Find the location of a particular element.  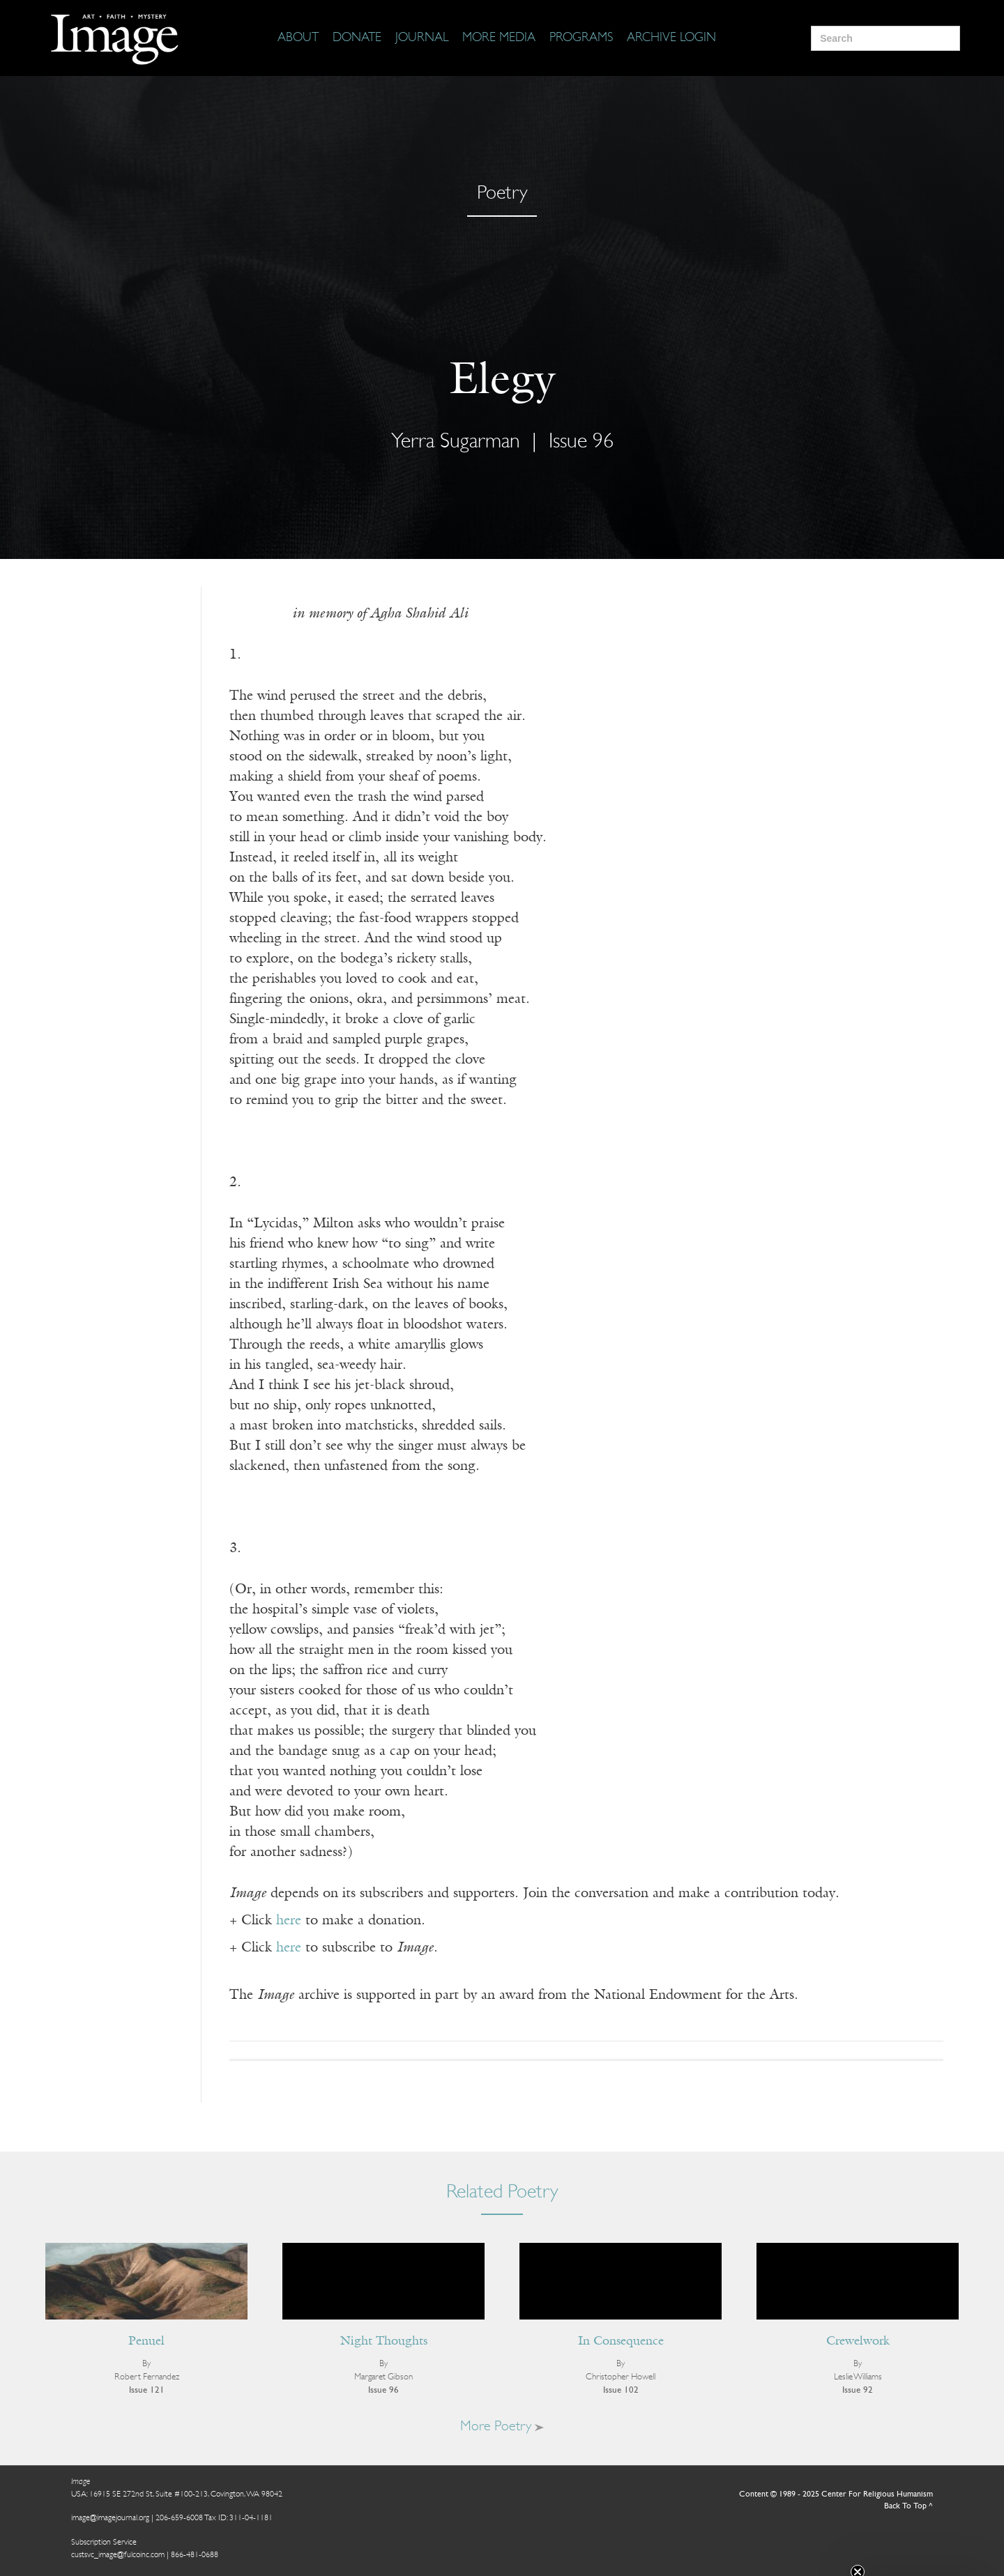

here is located at coordinates (288, 1921).